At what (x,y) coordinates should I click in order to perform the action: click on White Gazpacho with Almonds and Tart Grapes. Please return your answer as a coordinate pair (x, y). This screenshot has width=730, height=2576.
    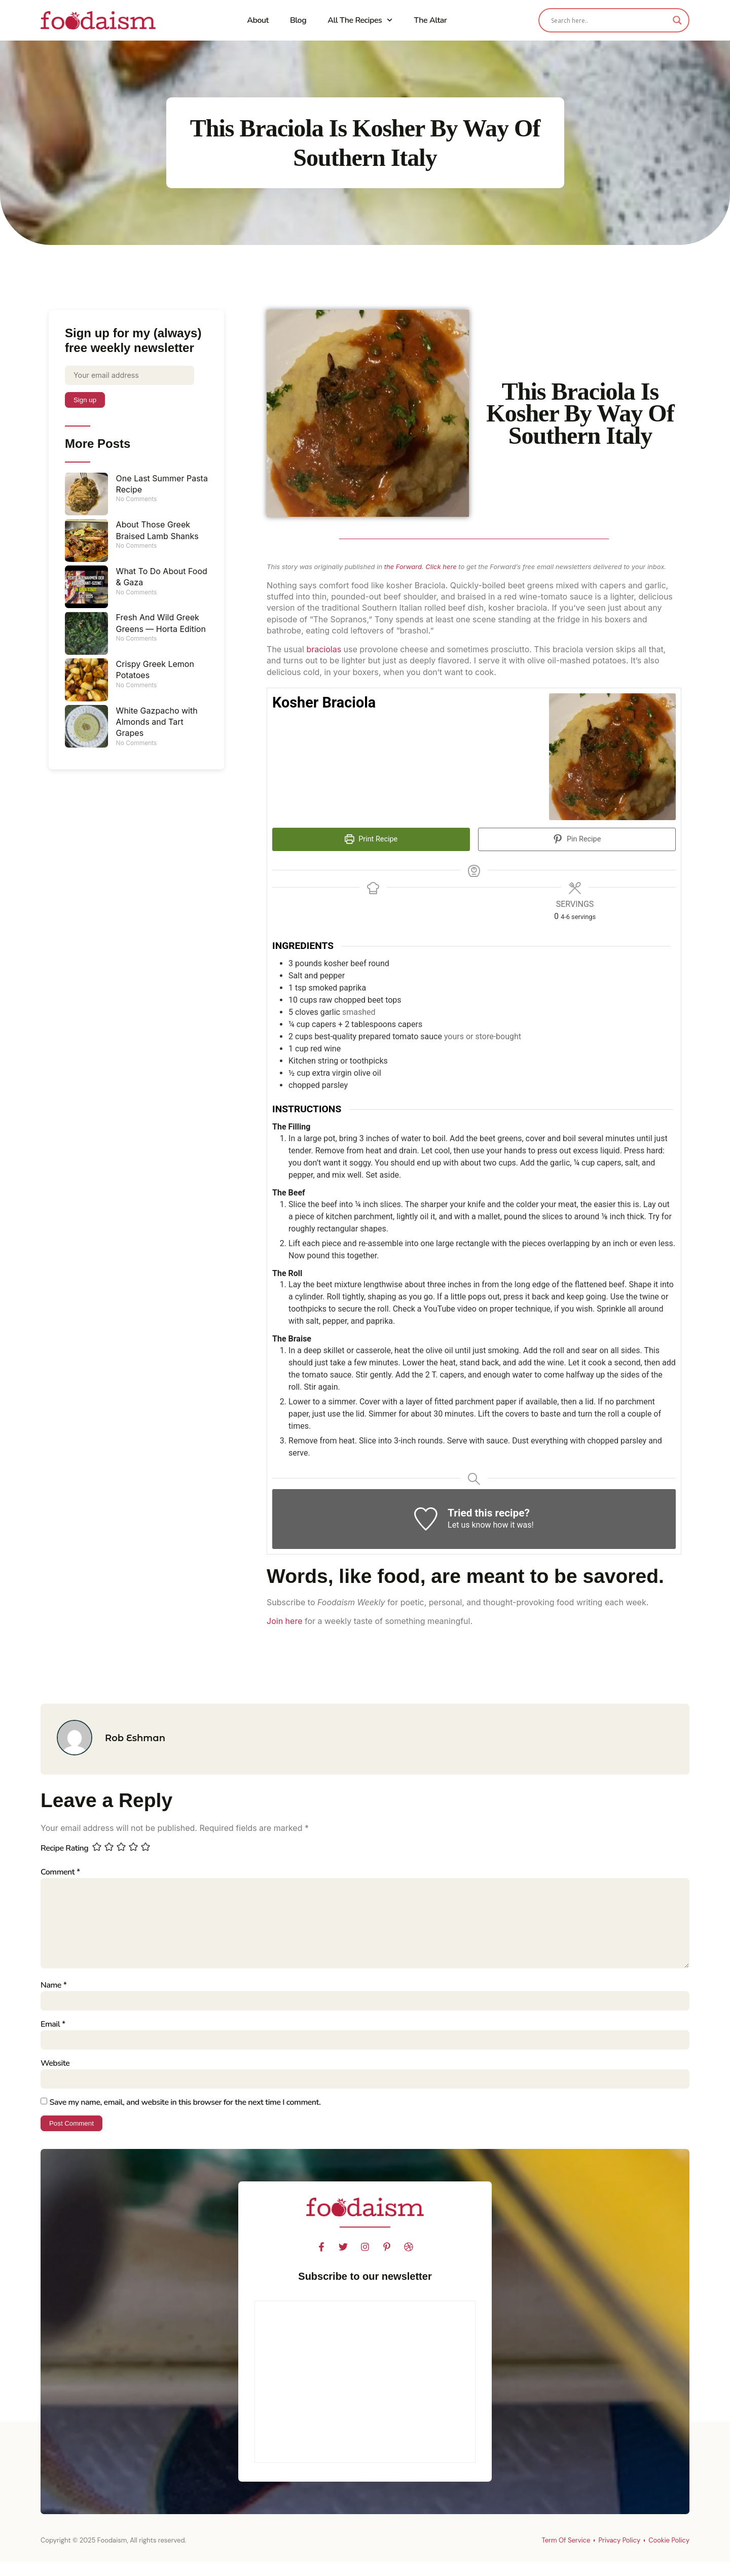
    Looking at the image, I should click on (157, 724).